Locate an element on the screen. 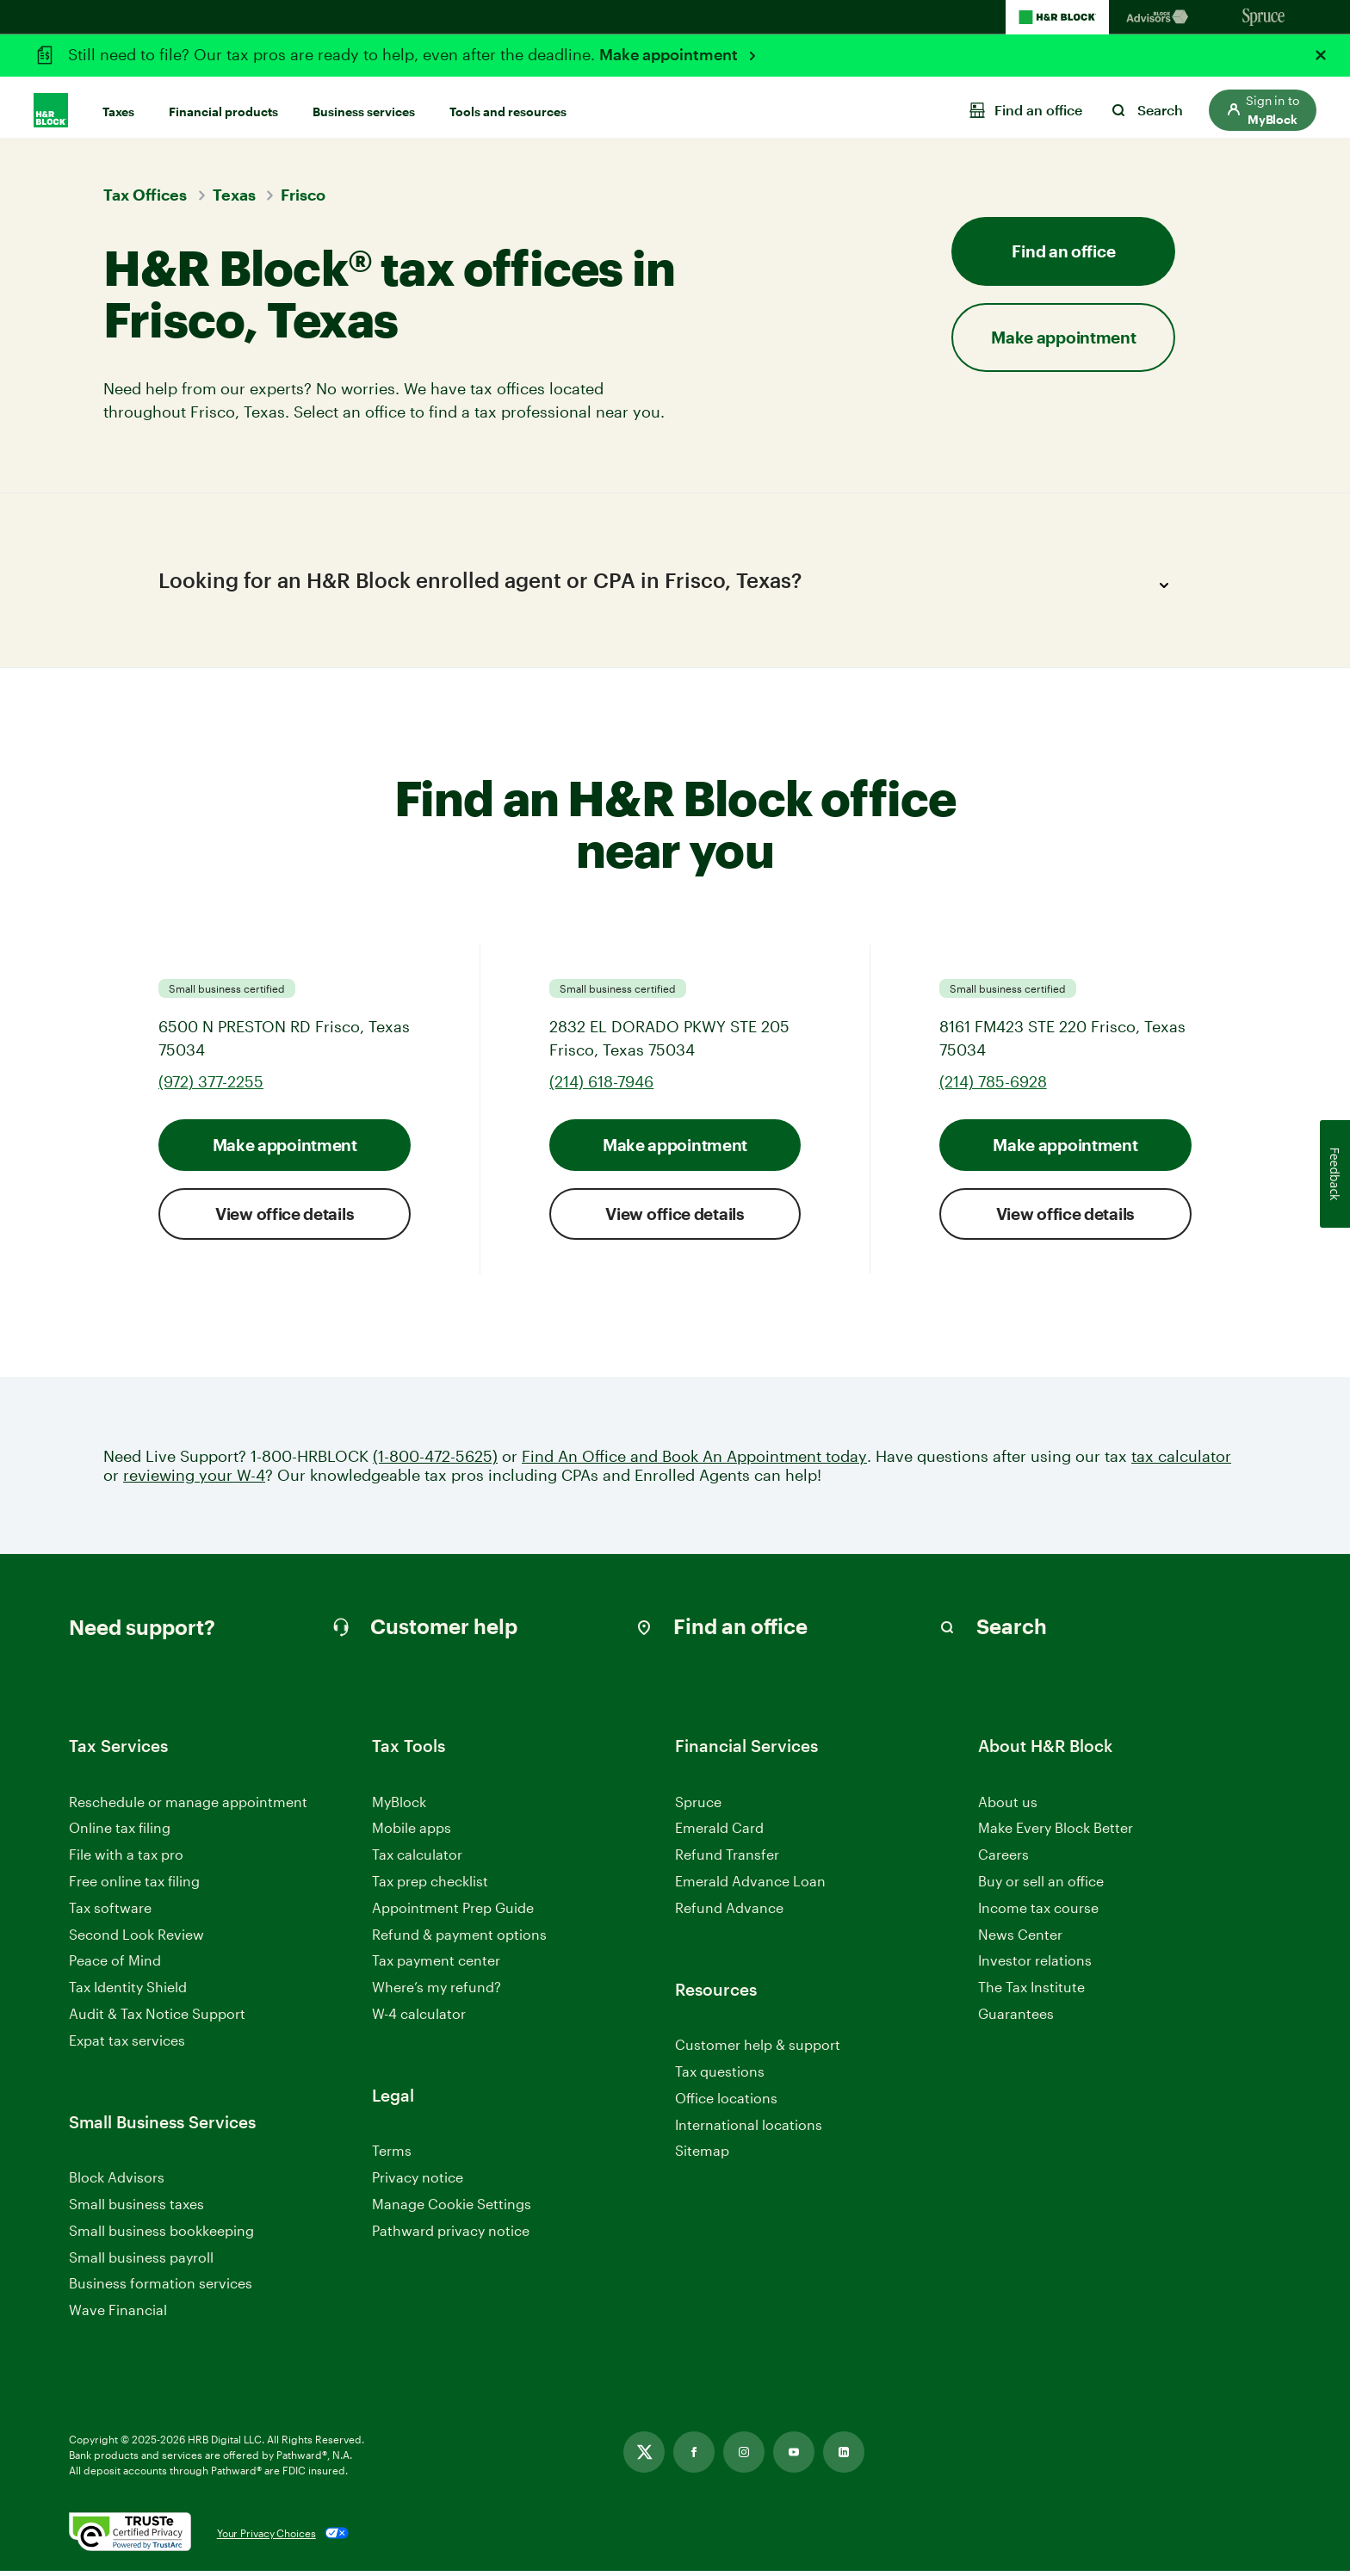  Tools and resources is located at coordinates (508, 104).